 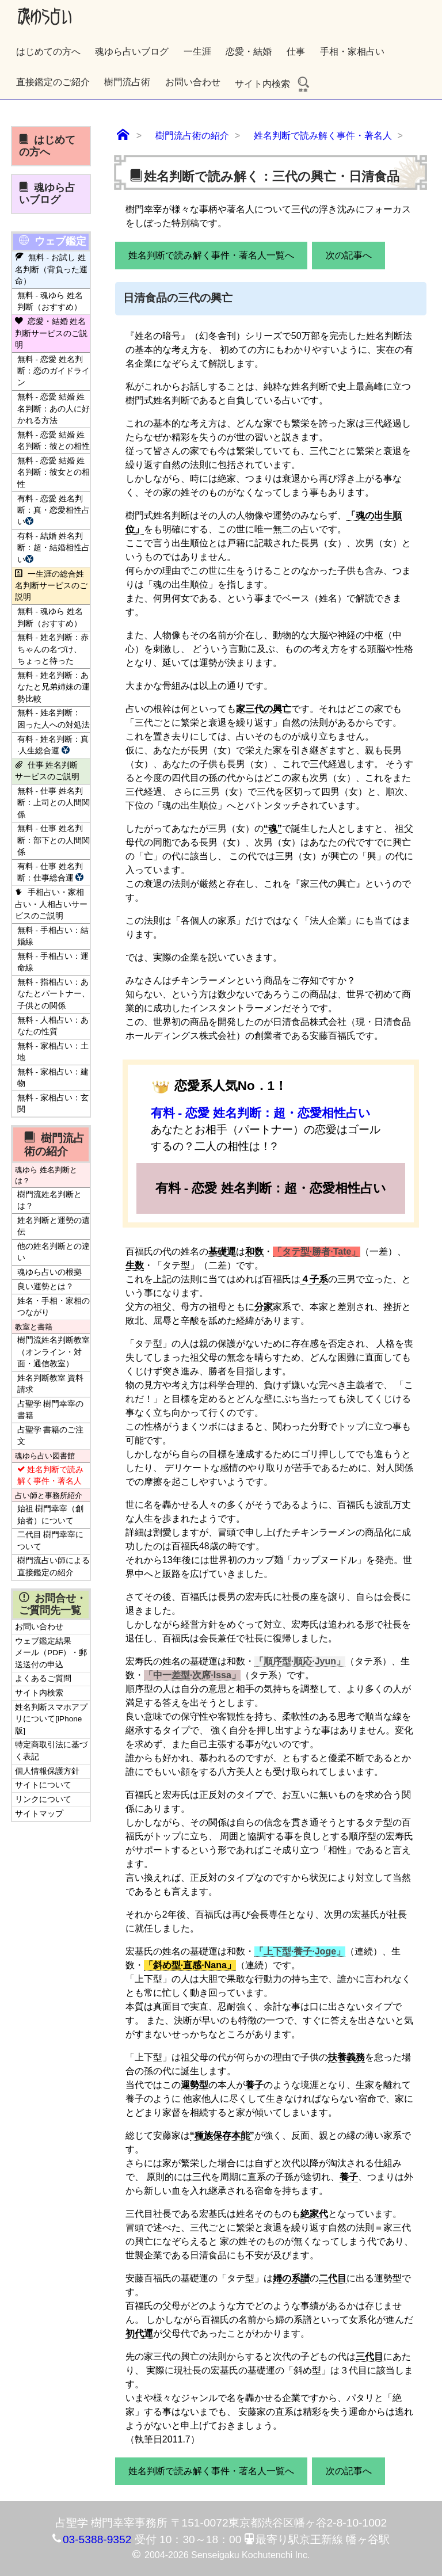 What do you see at coordinates (211, 255) in the screenshot?
I see `姓名判断で読み解く事件・著名人一覧へ` at bounding box center [211, 255].